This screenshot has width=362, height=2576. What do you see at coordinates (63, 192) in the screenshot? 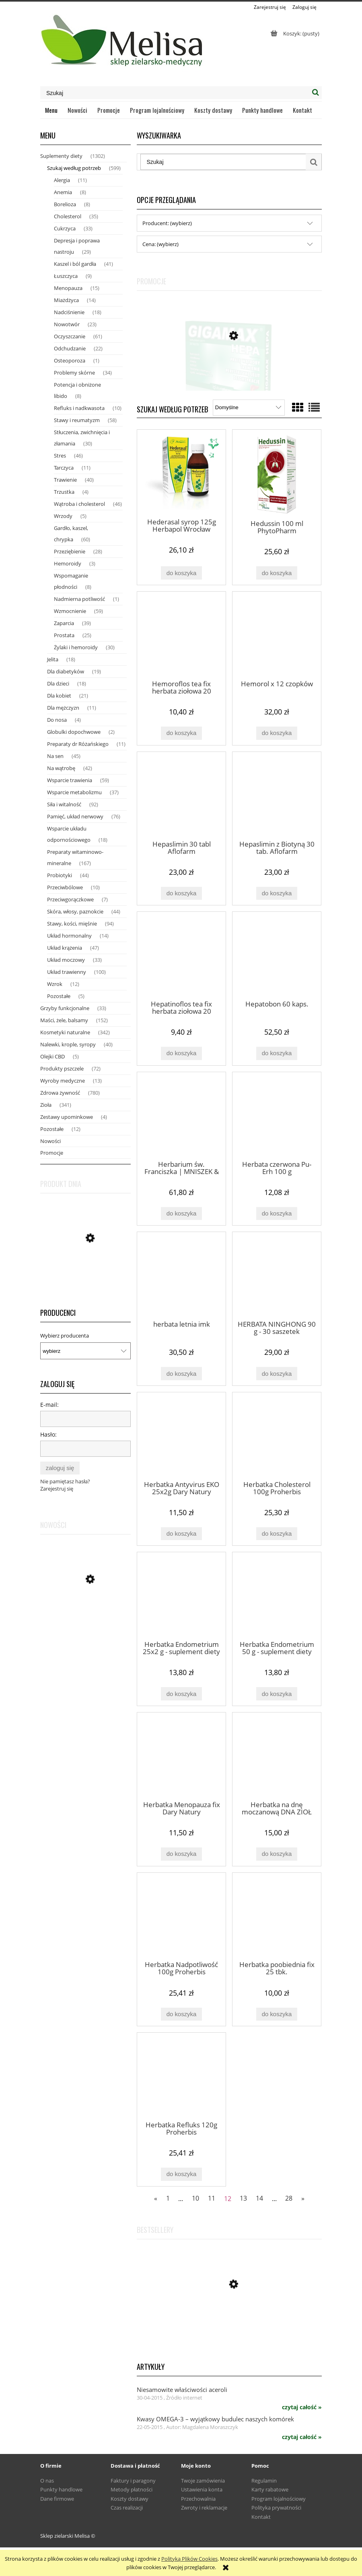
I see `Anemia [Anemia 8]` at bounding box center [63, 192].